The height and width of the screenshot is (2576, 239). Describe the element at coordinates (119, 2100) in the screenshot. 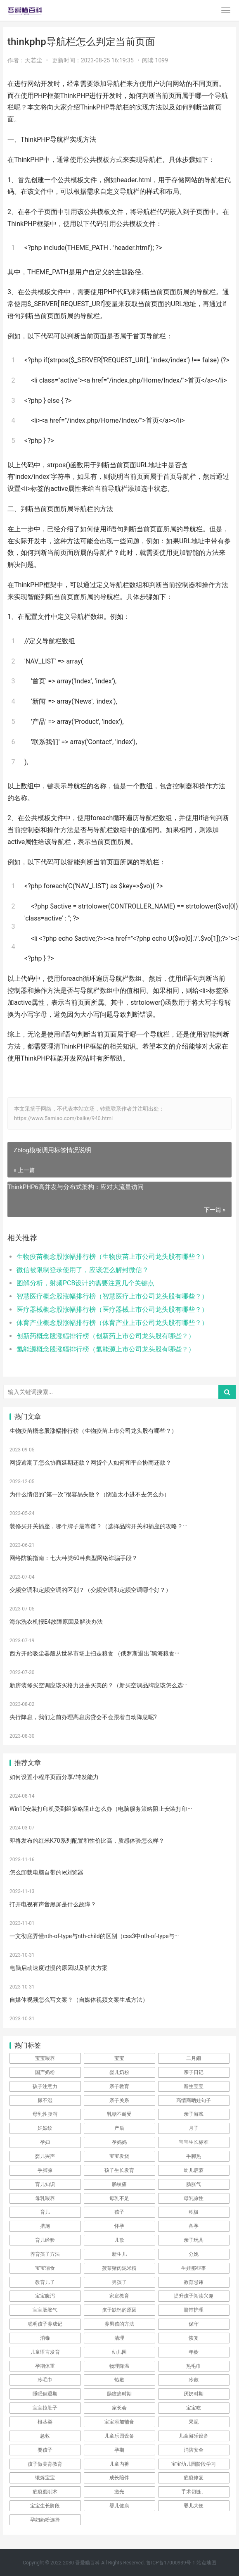

I see `亲子关系` at that location.